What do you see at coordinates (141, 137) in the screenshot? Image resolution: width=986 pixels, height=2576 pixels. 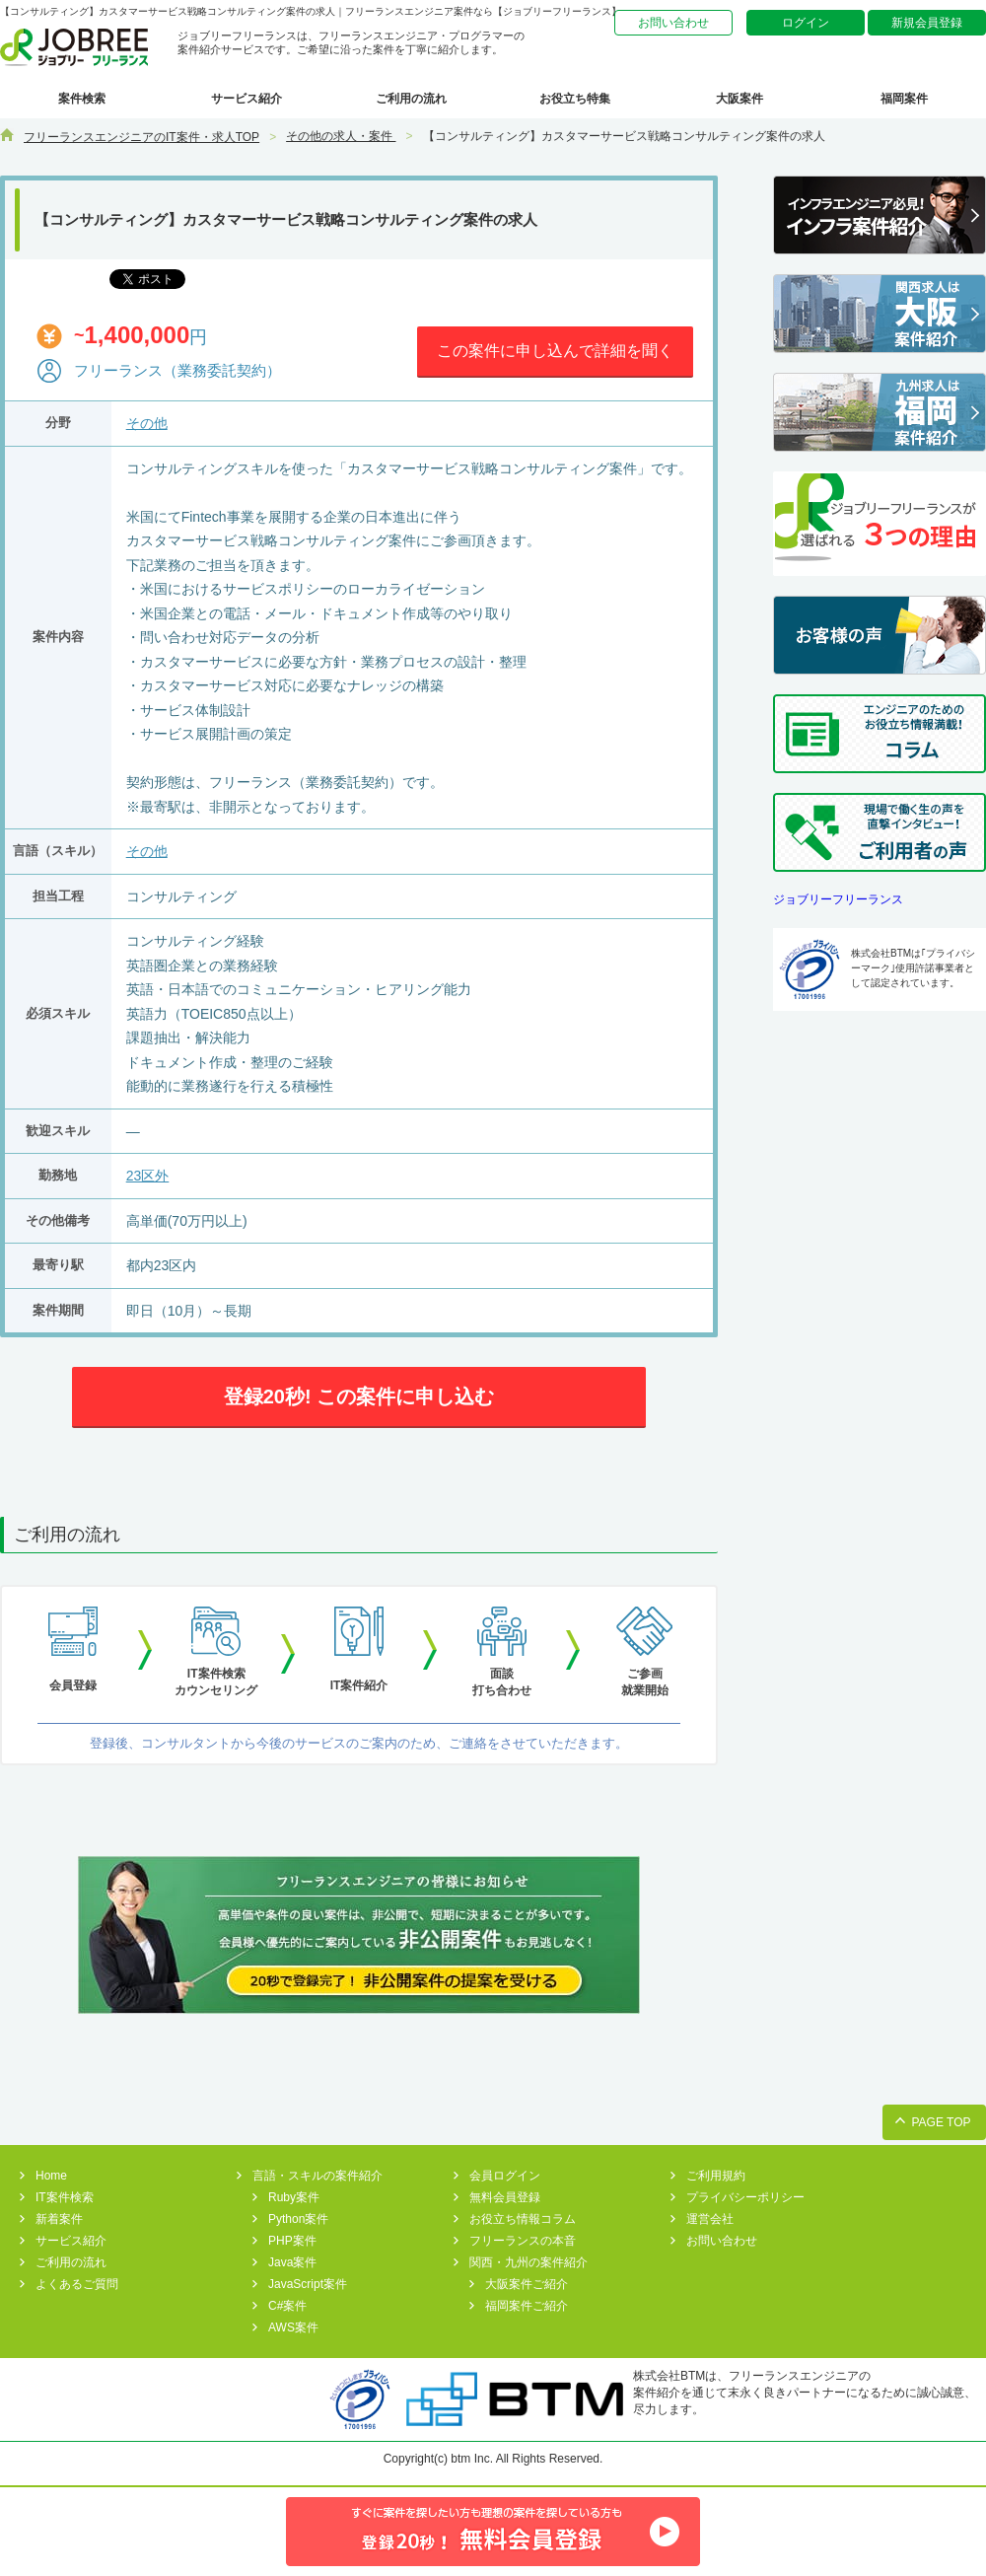 I see `フリーランスエンジニアのIT案件・求人TOP` at bounding box center [141, 137].